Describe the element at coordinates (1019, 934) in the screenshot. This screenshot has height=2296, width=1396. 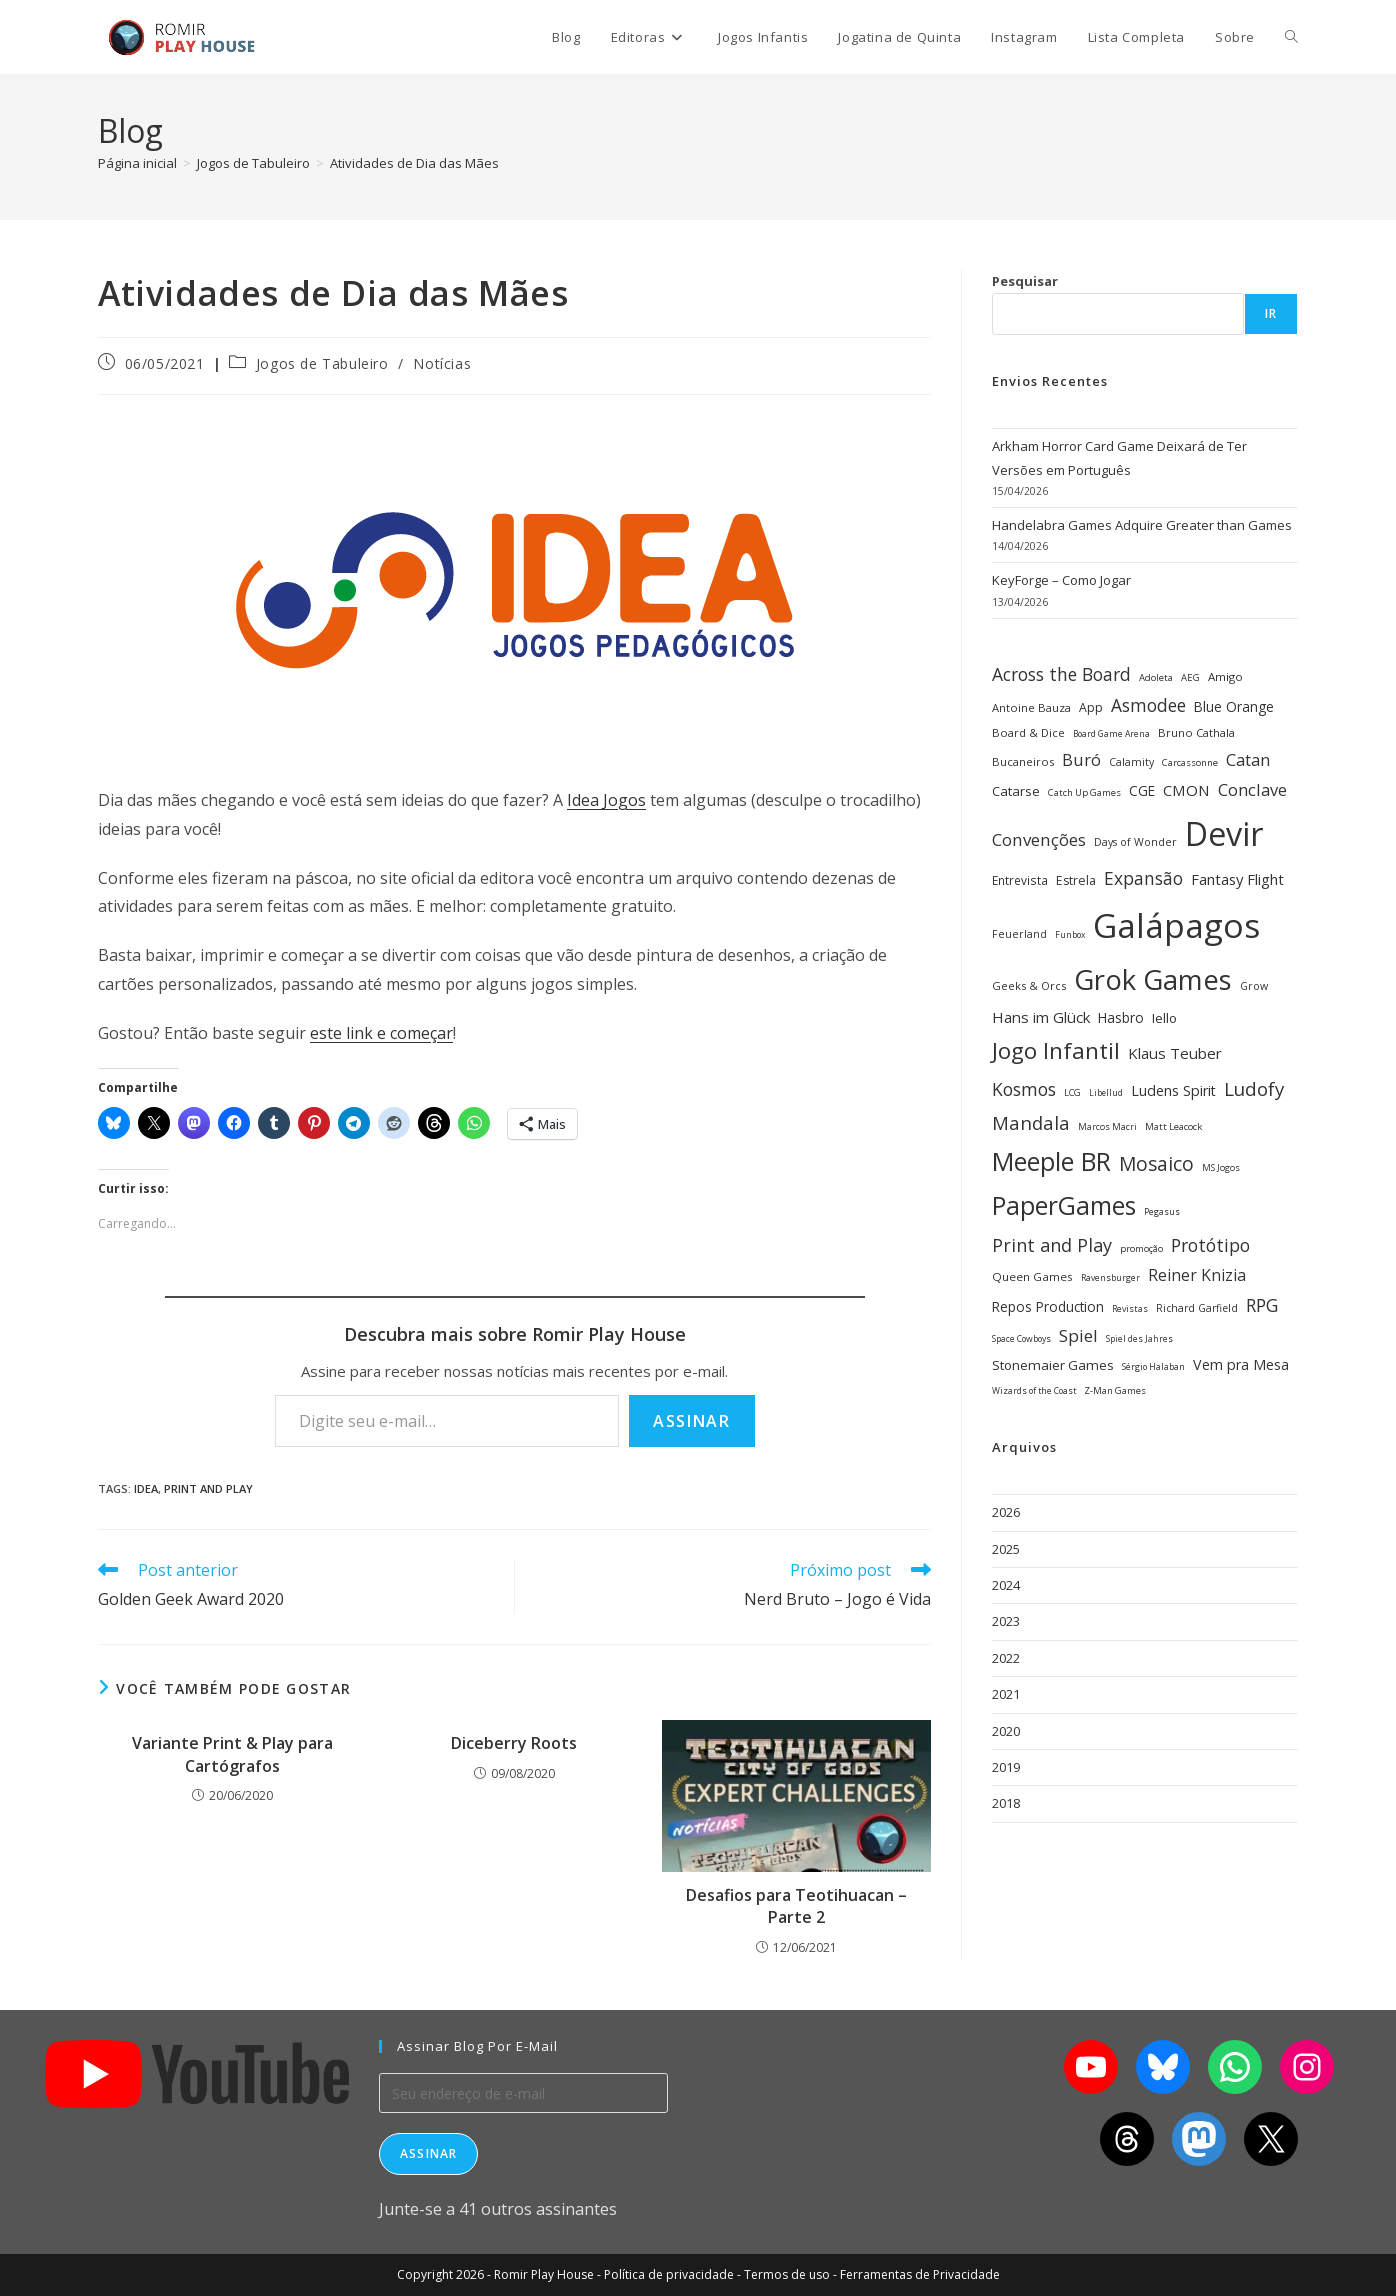
I see `Feuerland [Feuerland (28 itens)]` at that location.